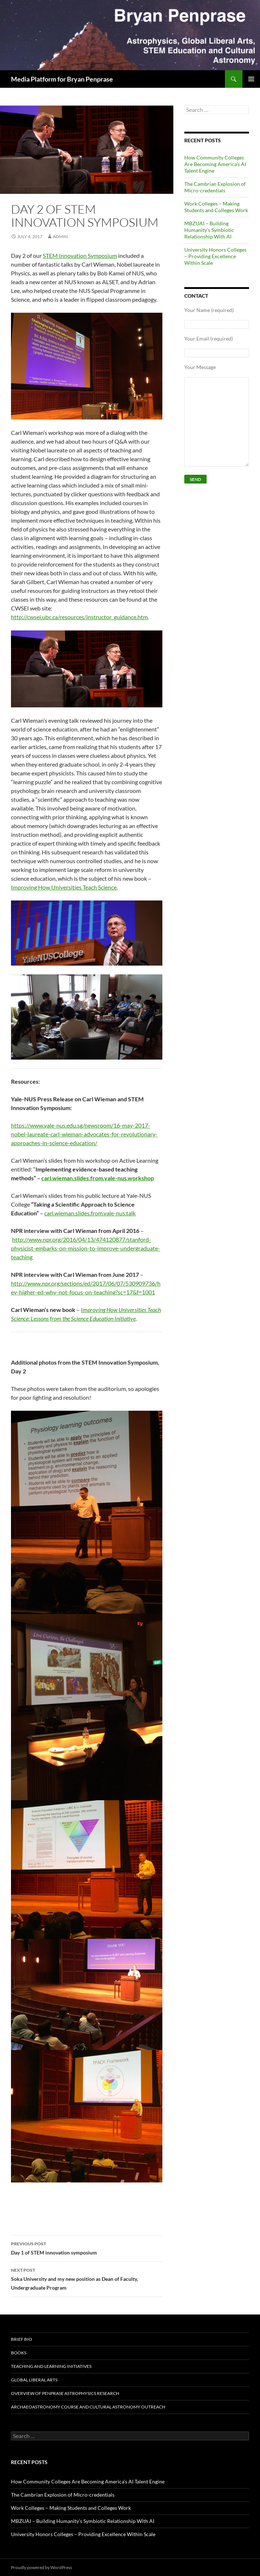  I want to click on Improving How Universities Teach Science, so click(64, 887).